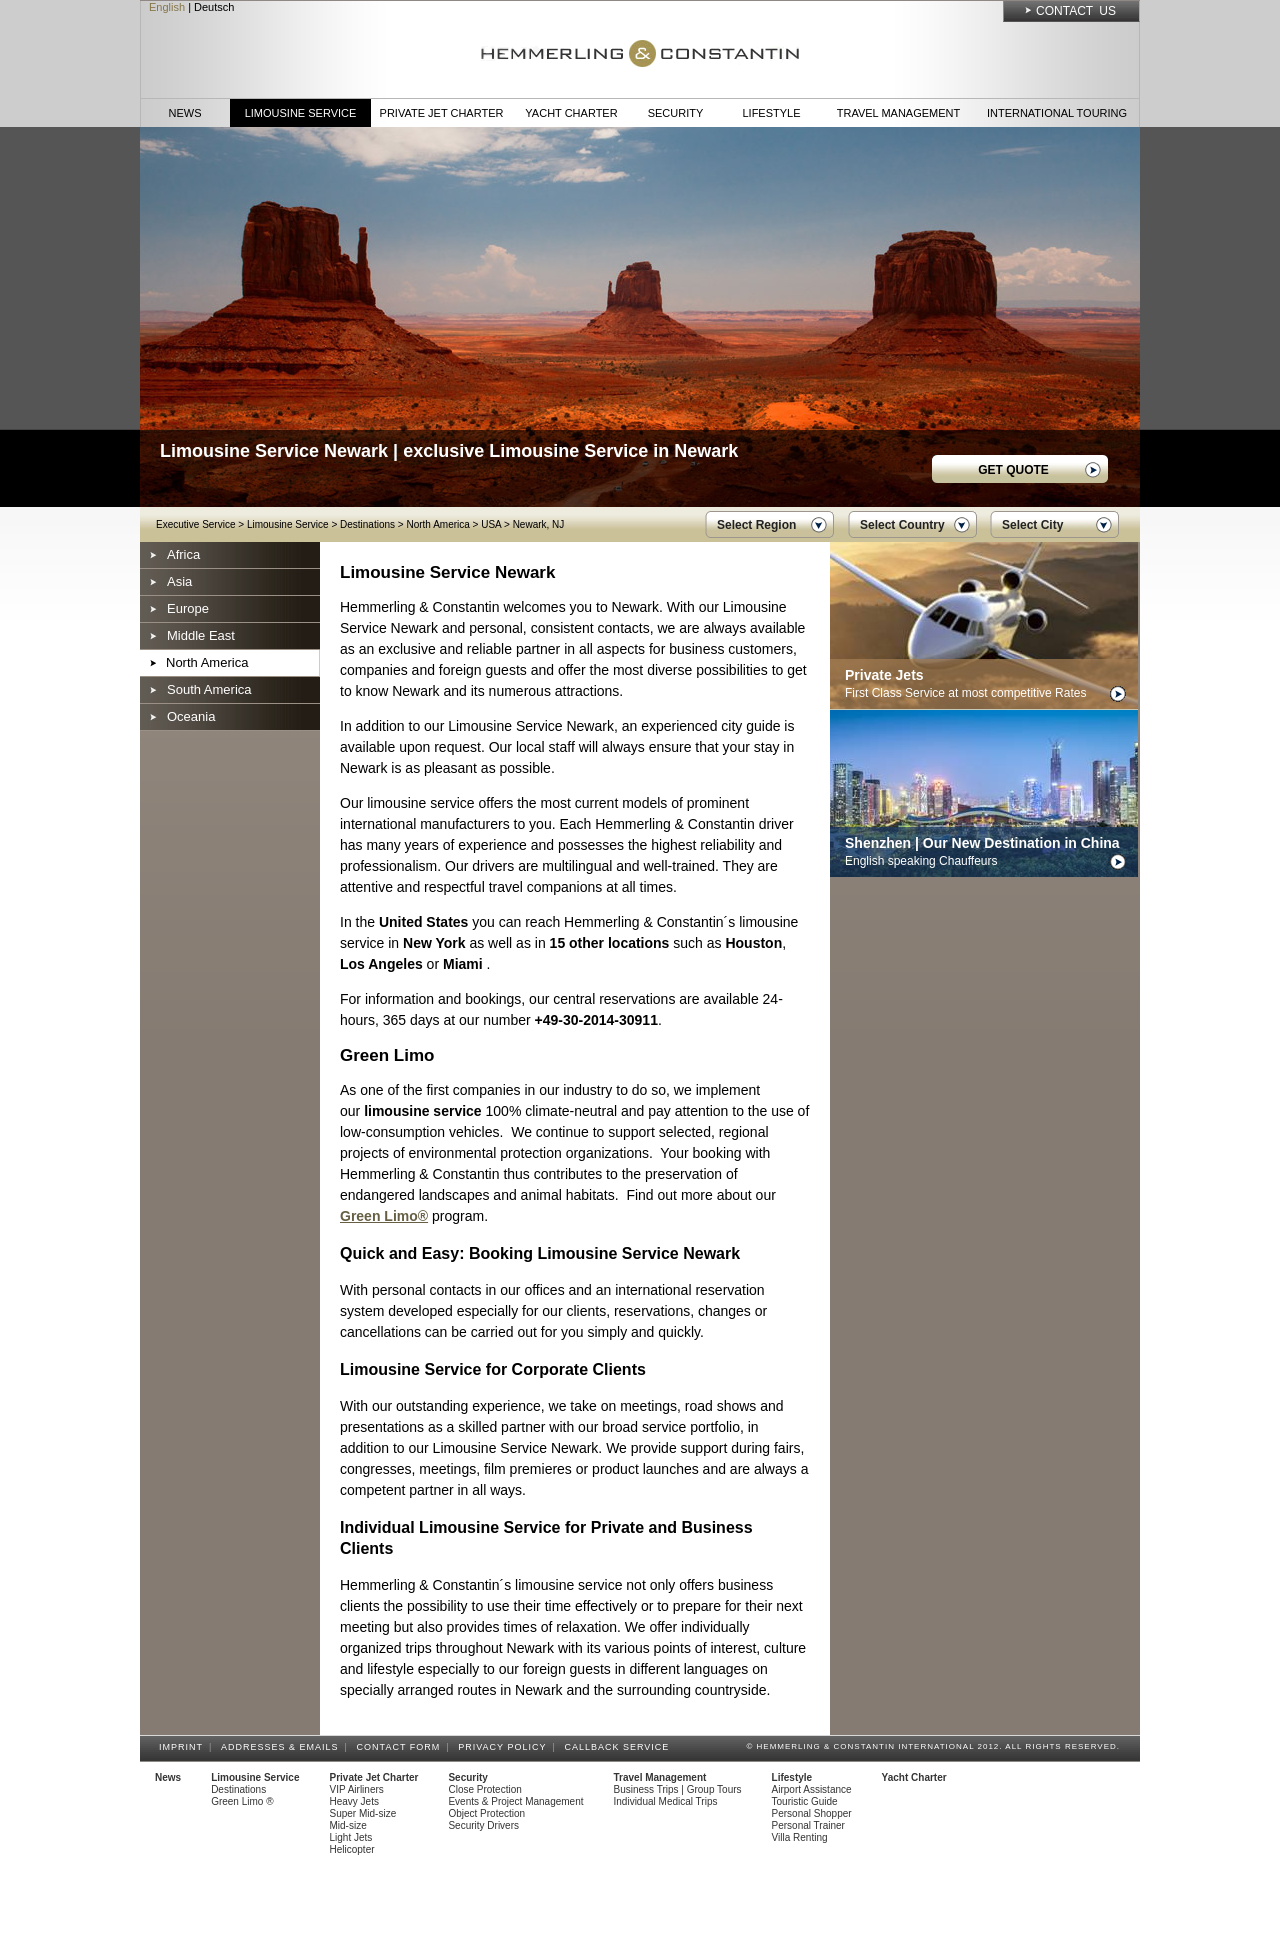 Image resolution: width=1280 pixels, height=1933 pixels. I want to click on USA, so click(491, 524).